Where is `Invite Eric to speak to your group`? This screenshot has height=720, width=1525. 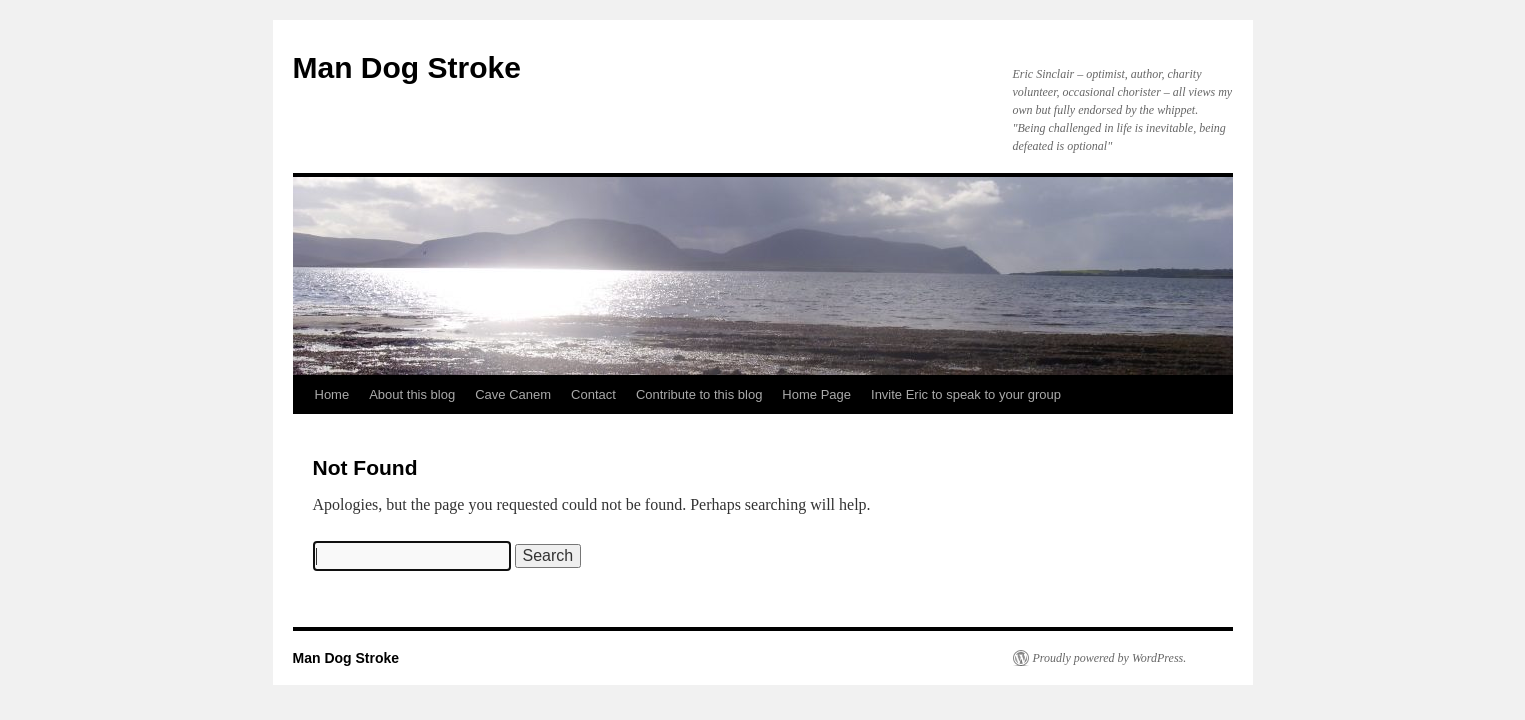 Invite Eric to speak to your group is located at coordinates (966, 394).